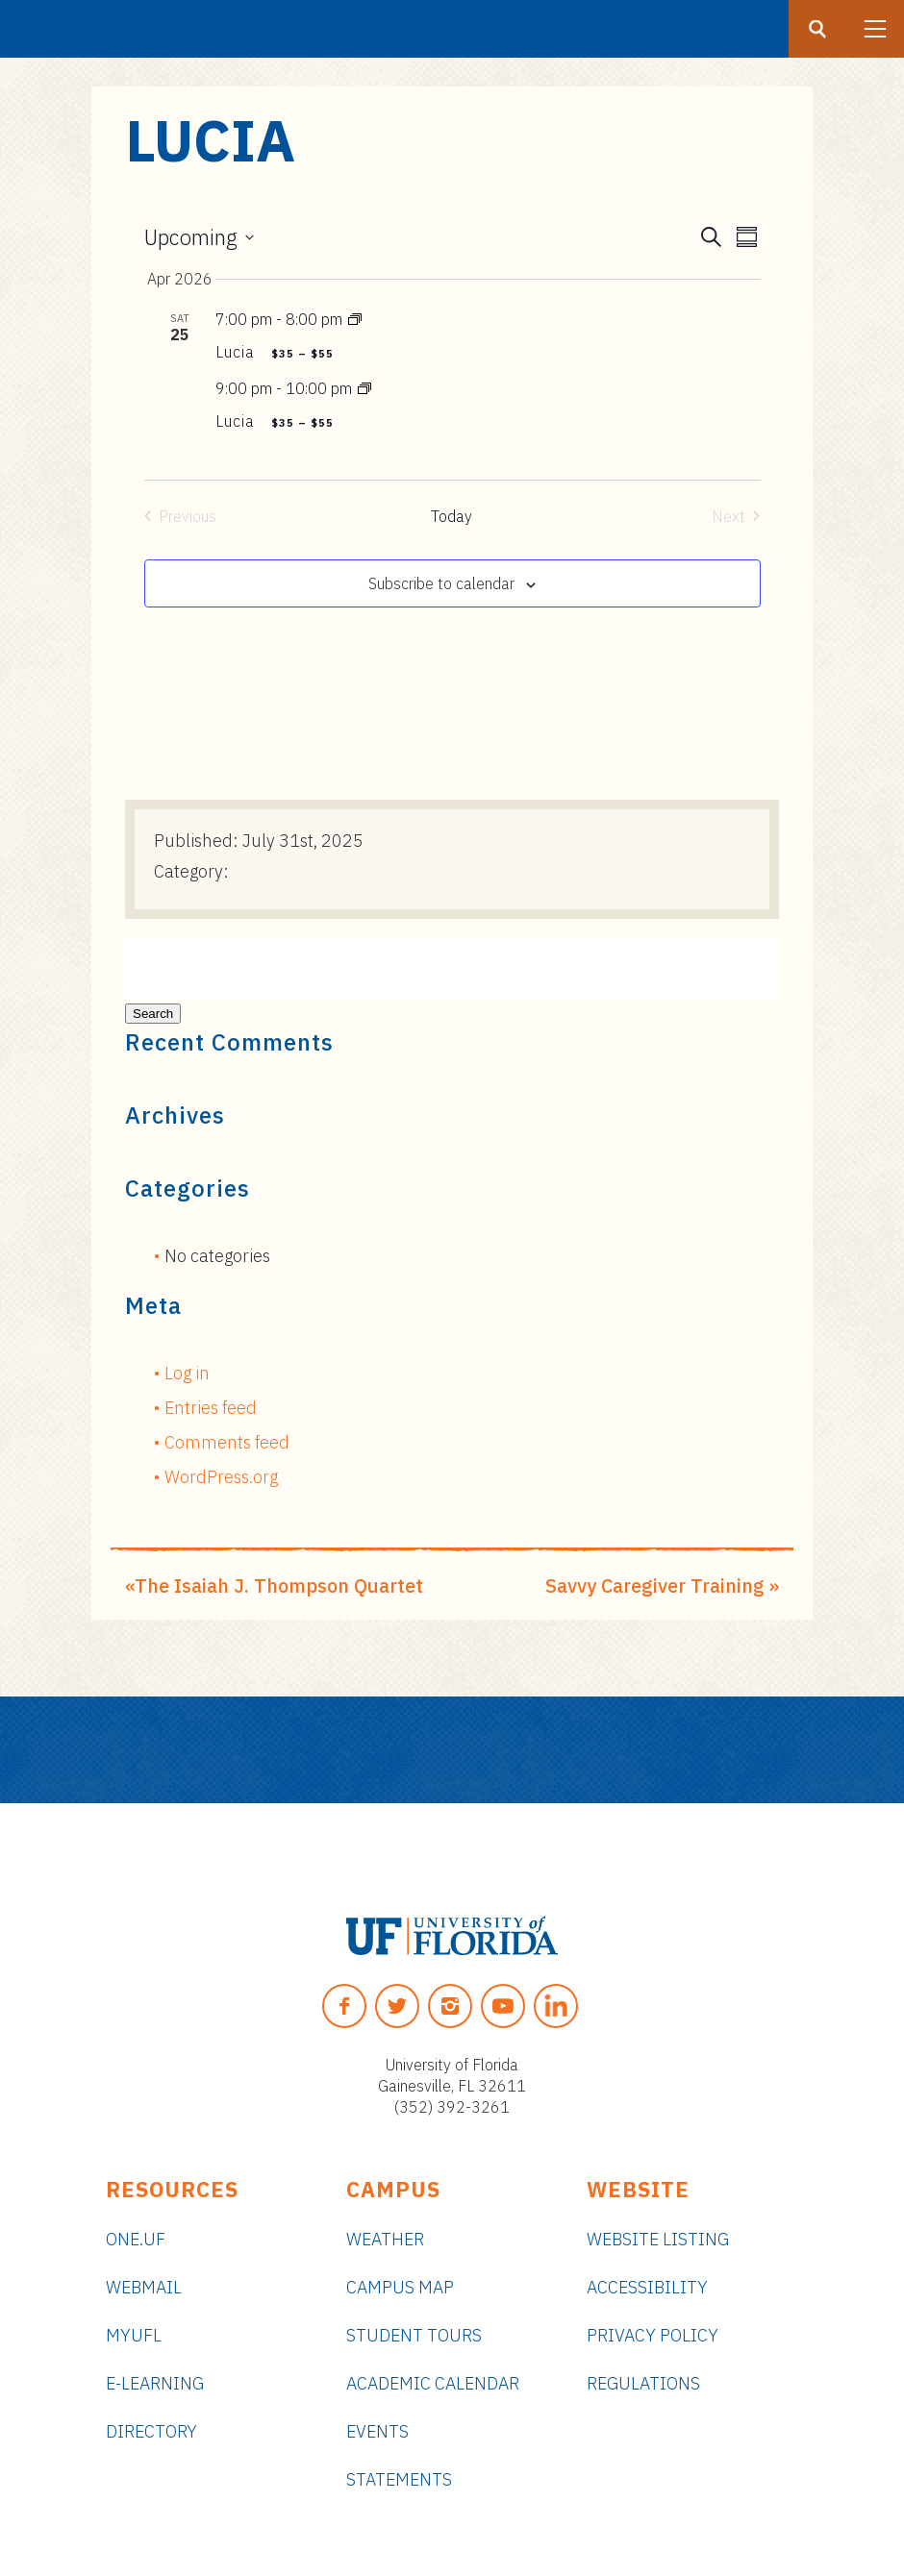  I want to click on WordPress.org, so click(221, 1477).